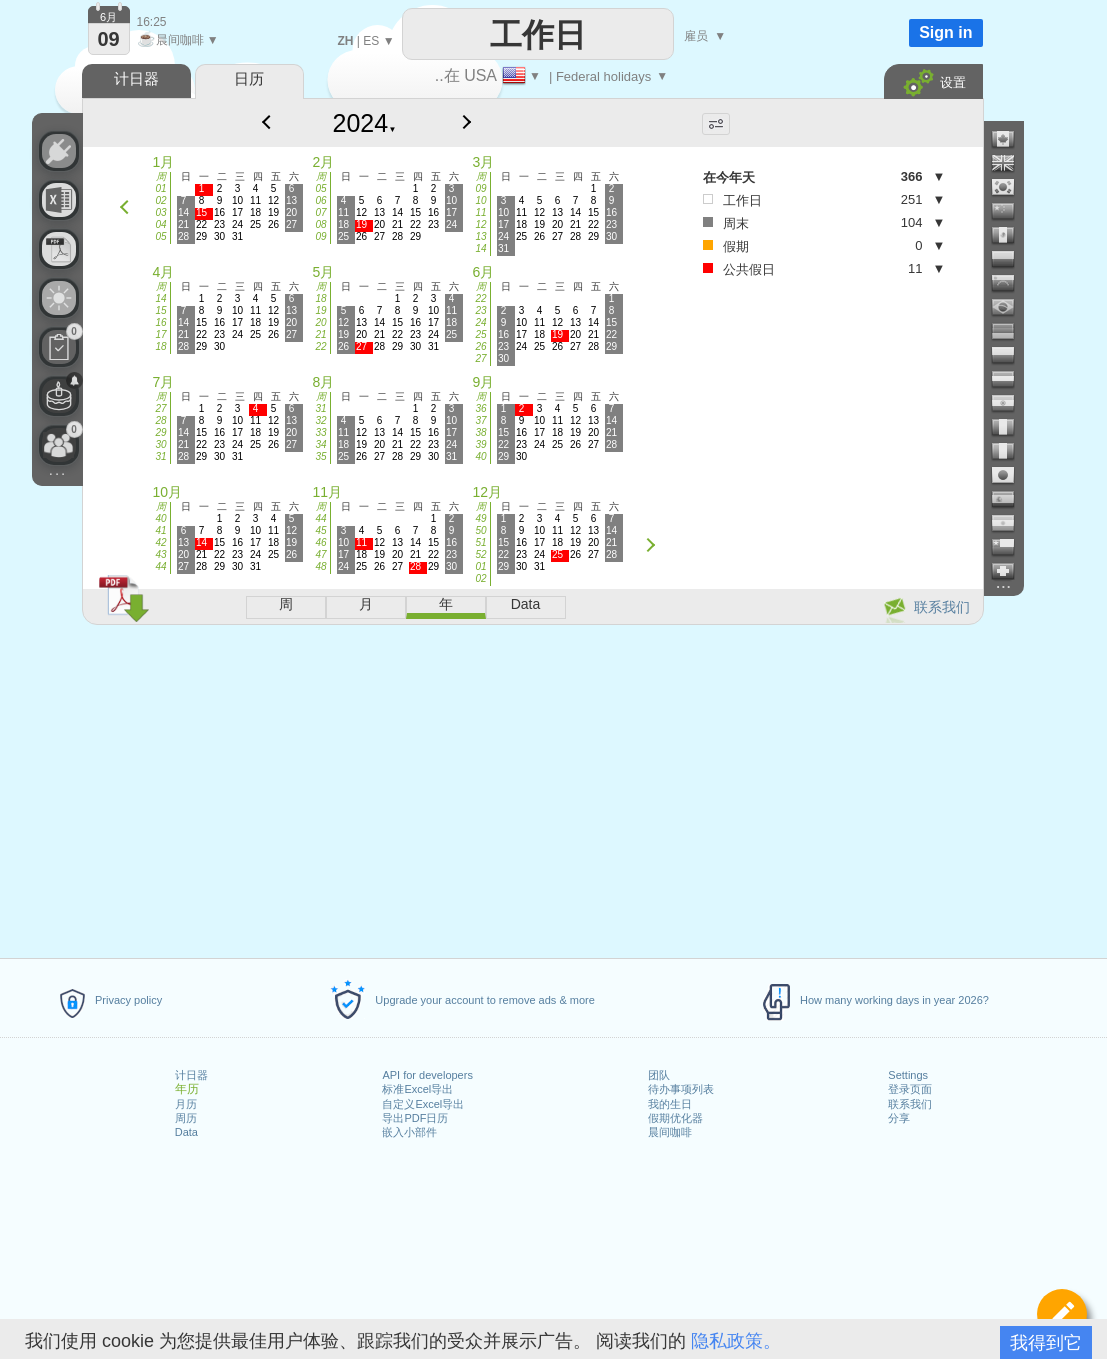 The height and width of the screenshot is (1359, 1107). Describe the element at coordinates (480, 432) in the screenshot. I see `38` at that location.